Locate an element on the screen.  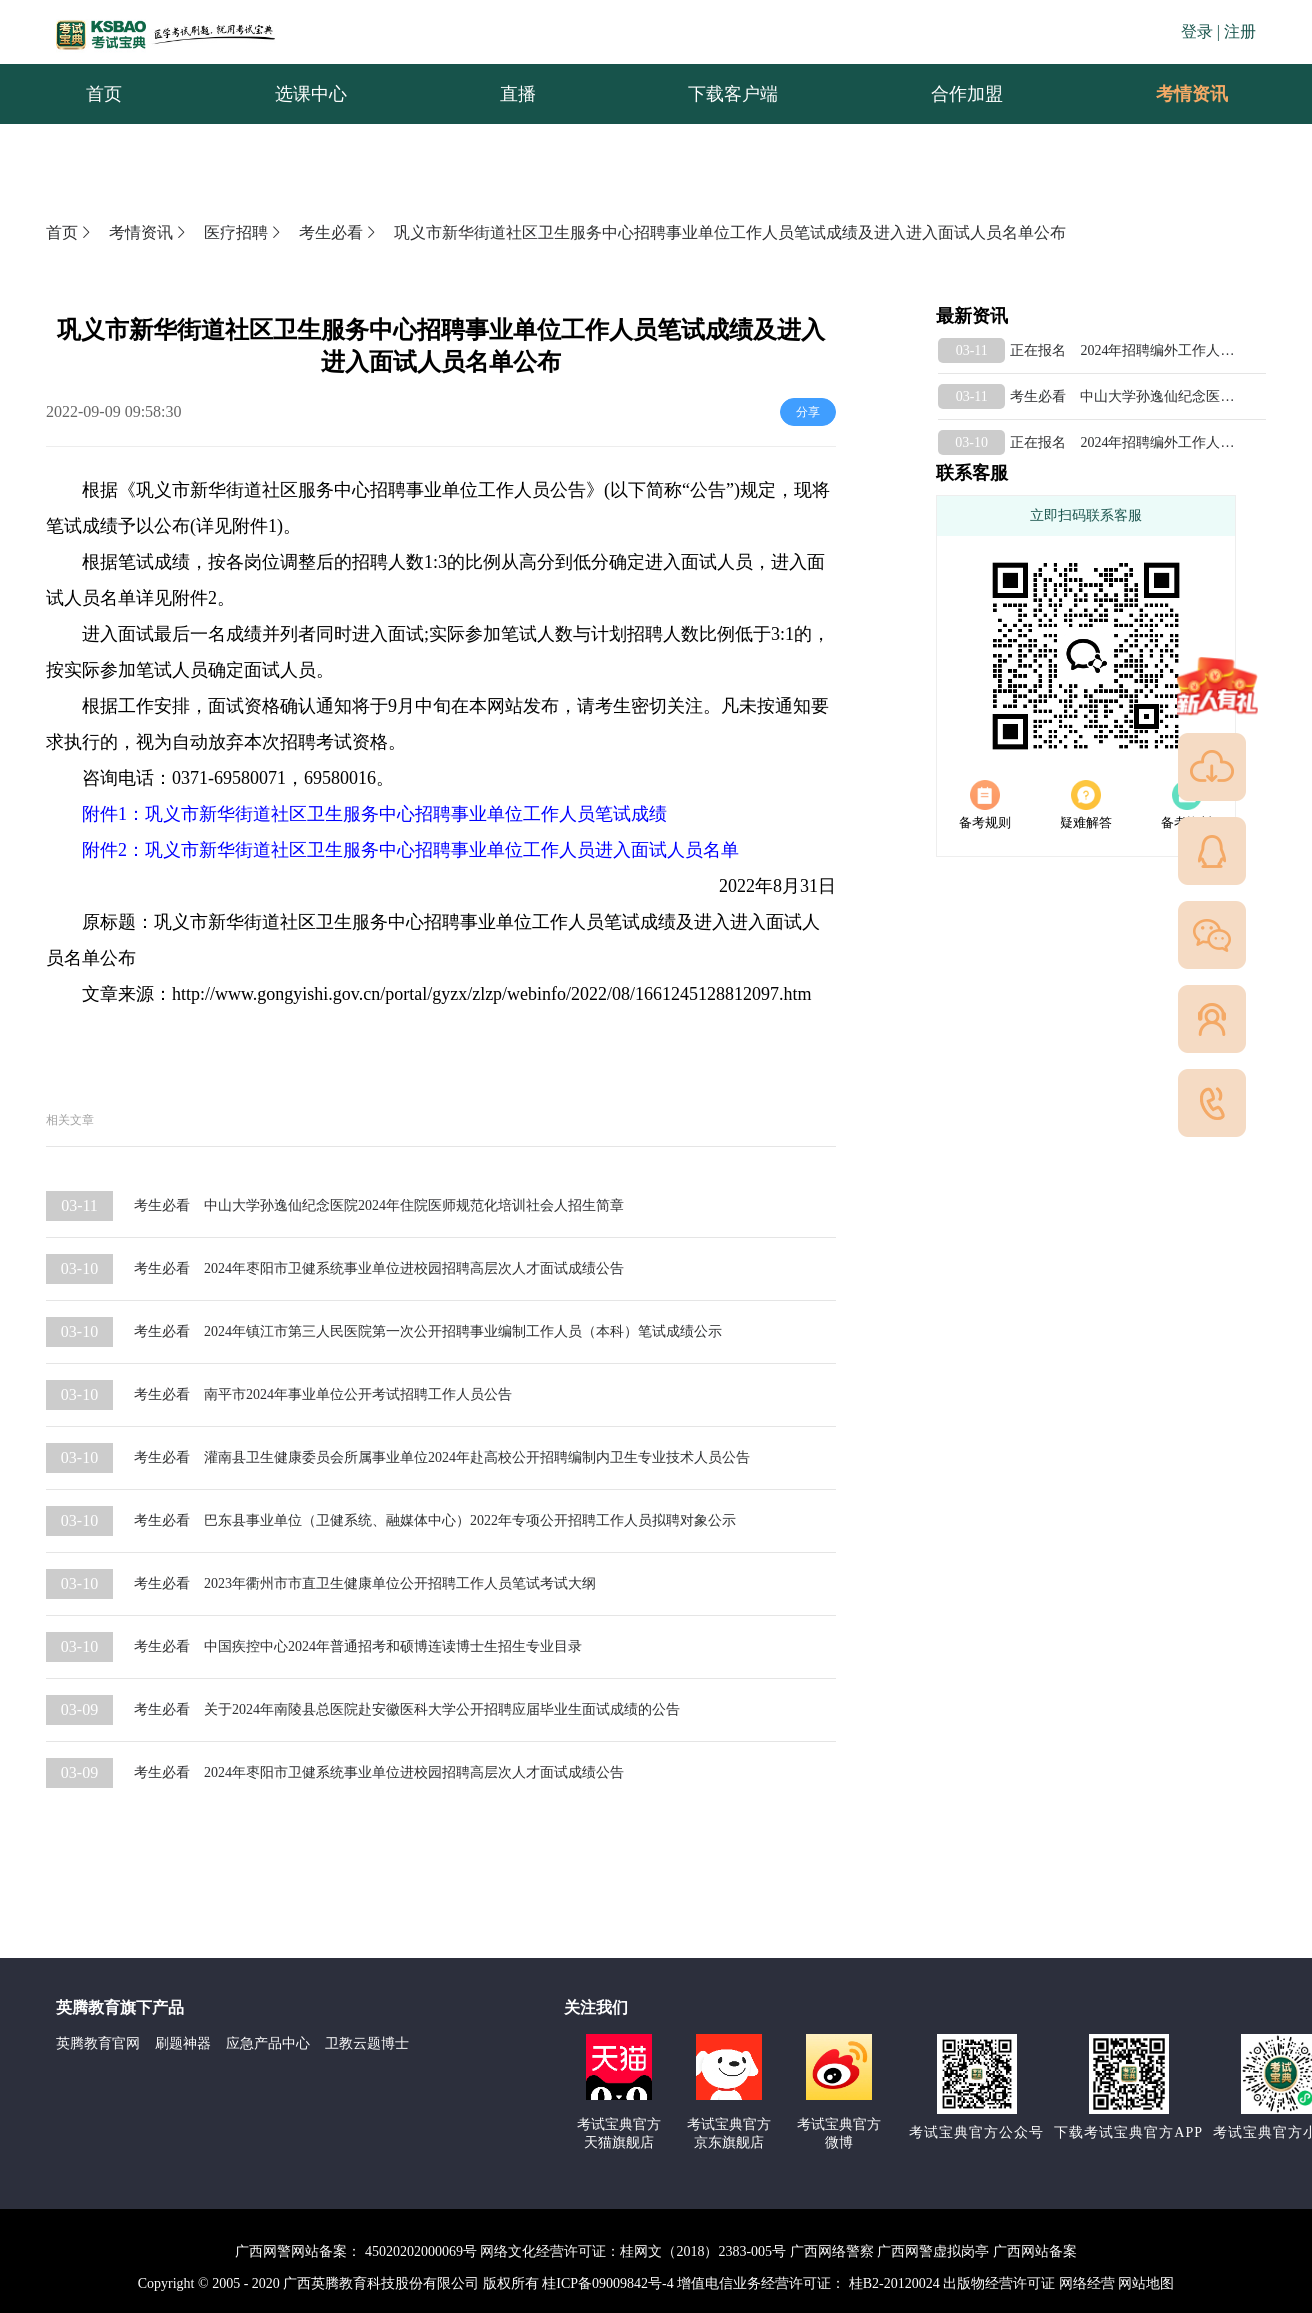
考情资讯 is located at coordinates (1176, 94).